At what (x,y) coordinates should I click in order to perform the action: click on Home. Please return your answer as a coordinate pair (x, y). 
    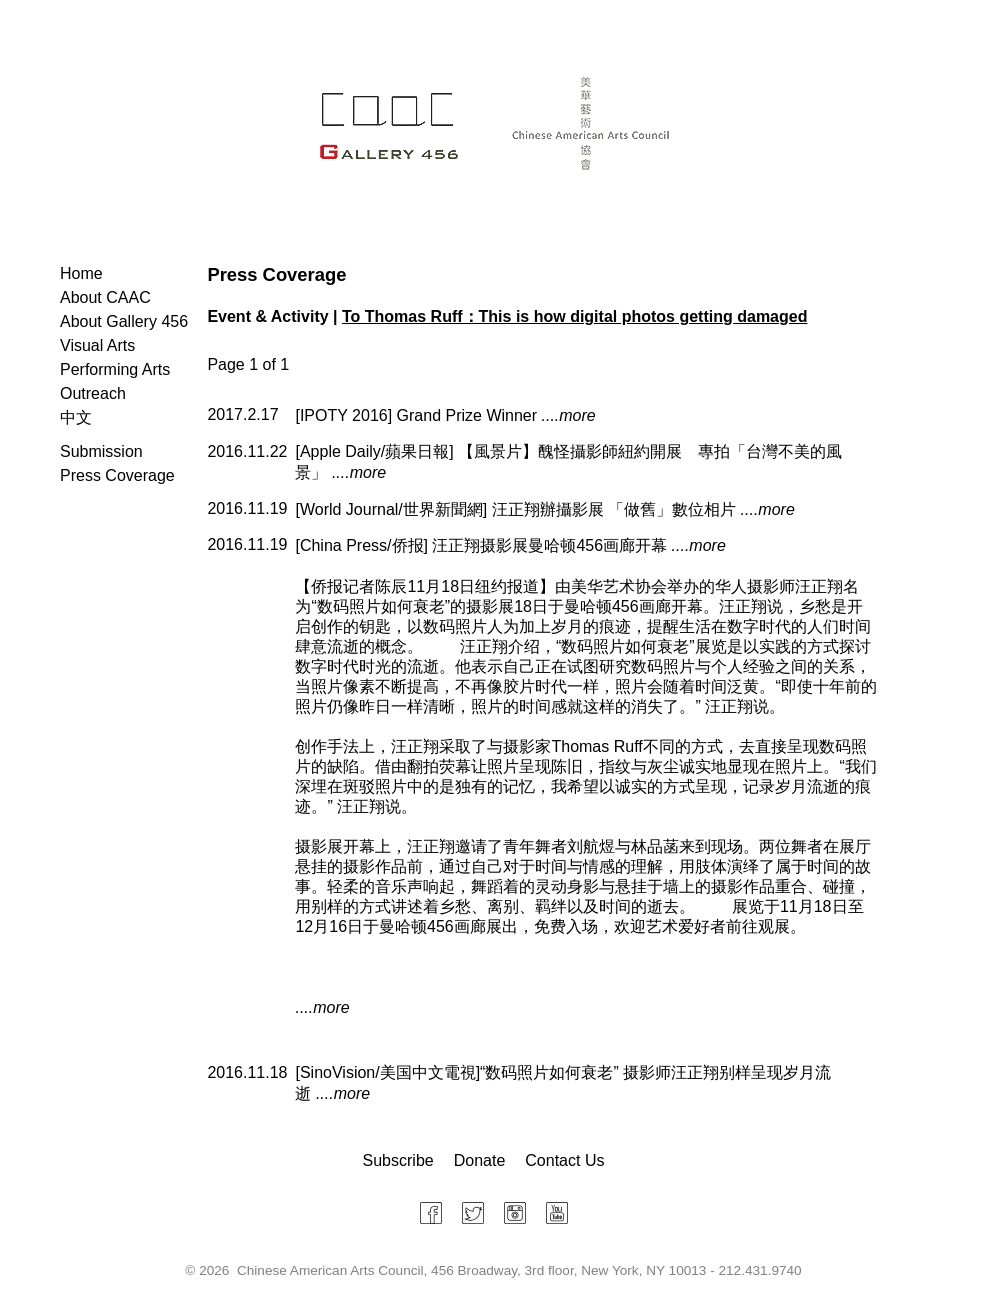
    Looking at the image, I should click on (81, 273).